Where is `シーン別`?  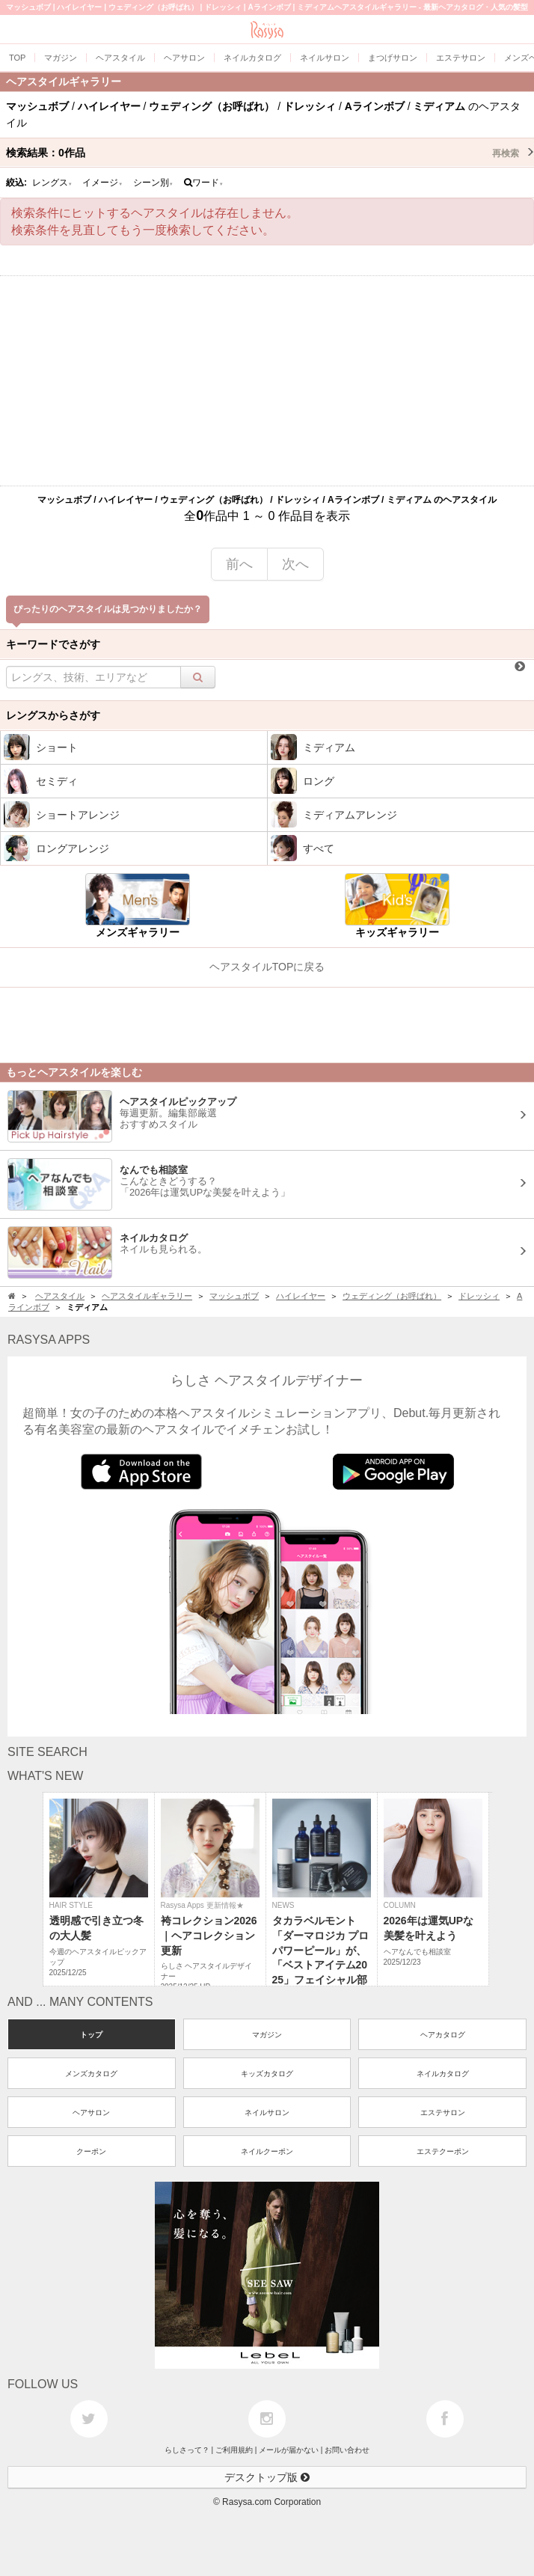
シーン別 is located at coordinates (153, 182).